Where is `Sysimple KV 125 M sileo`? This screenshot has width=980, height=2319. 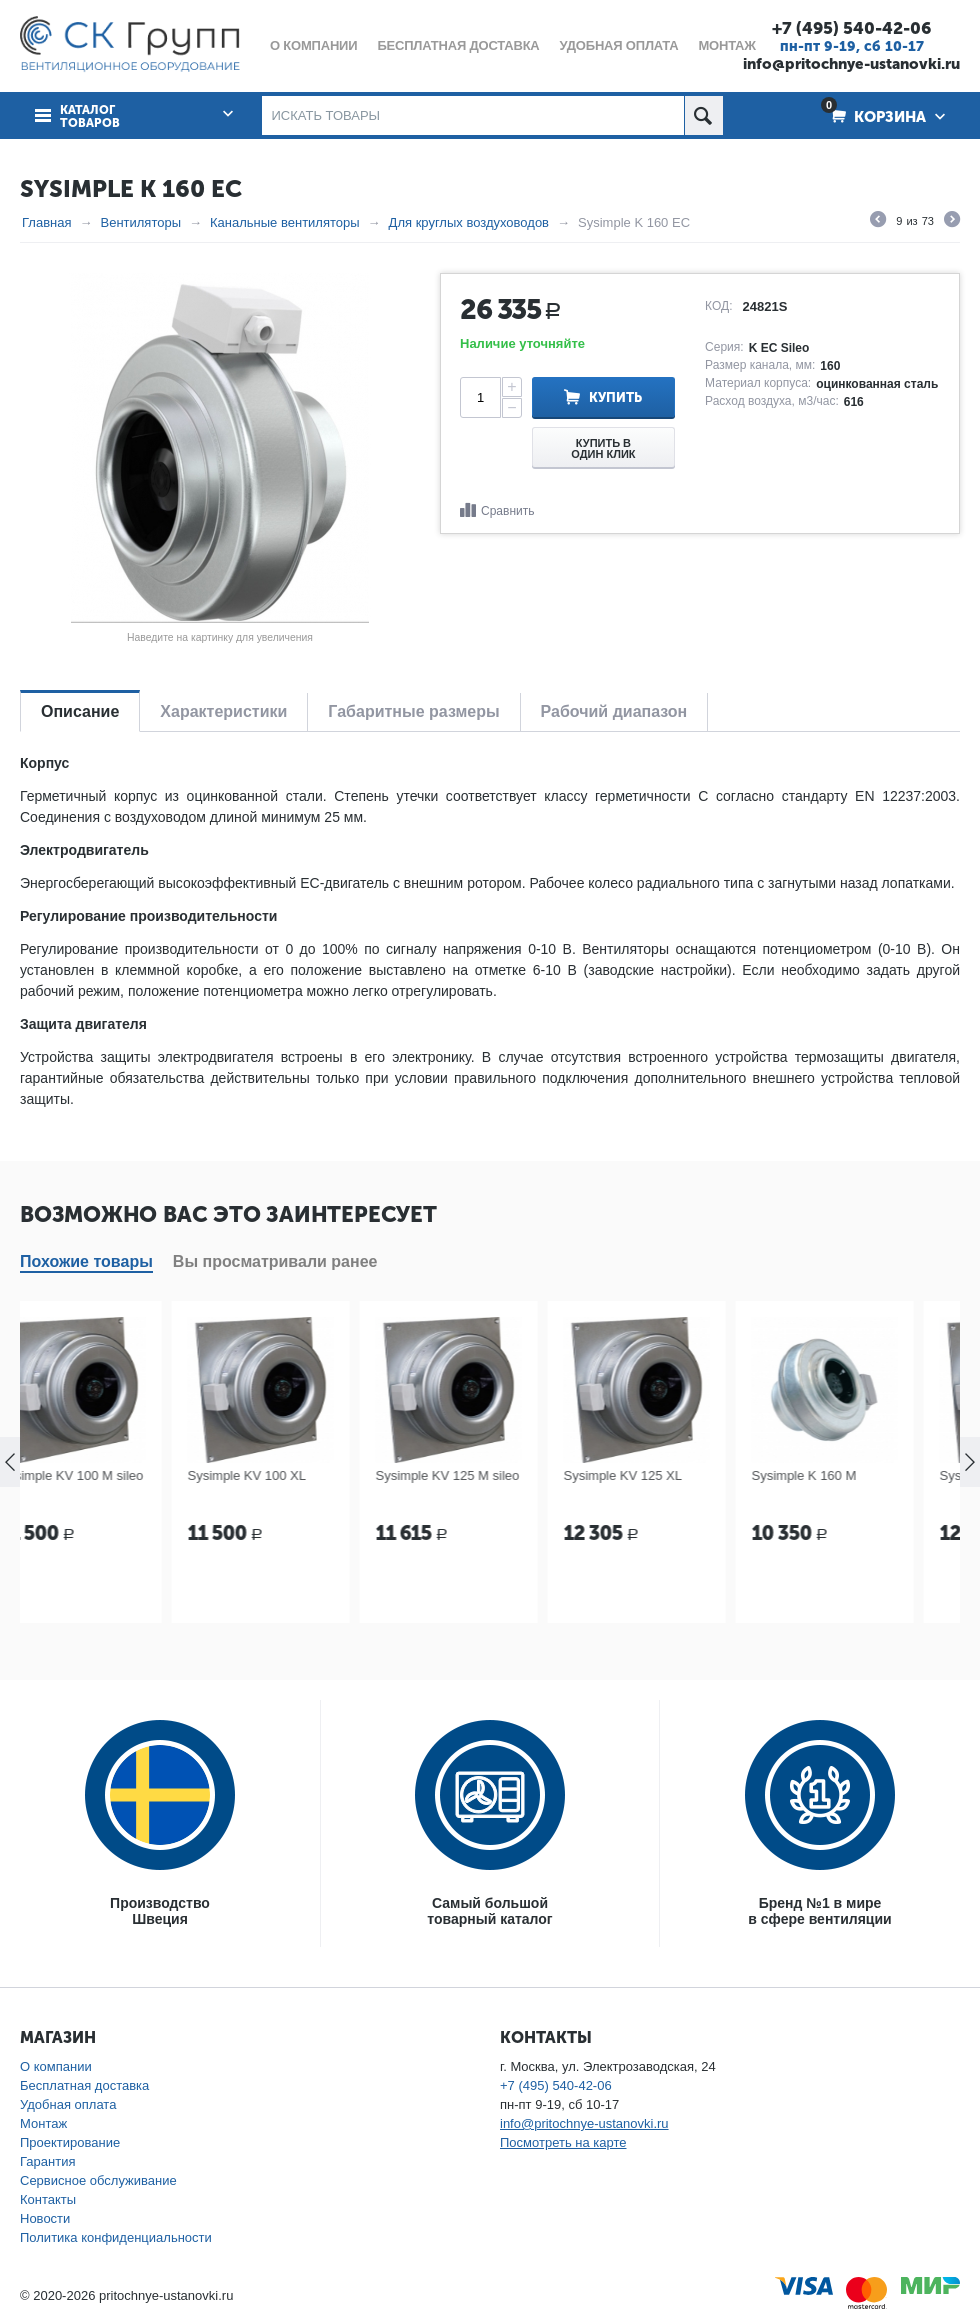
Sysimple KV 125 M sileo is located at coordinates (489, 1475).